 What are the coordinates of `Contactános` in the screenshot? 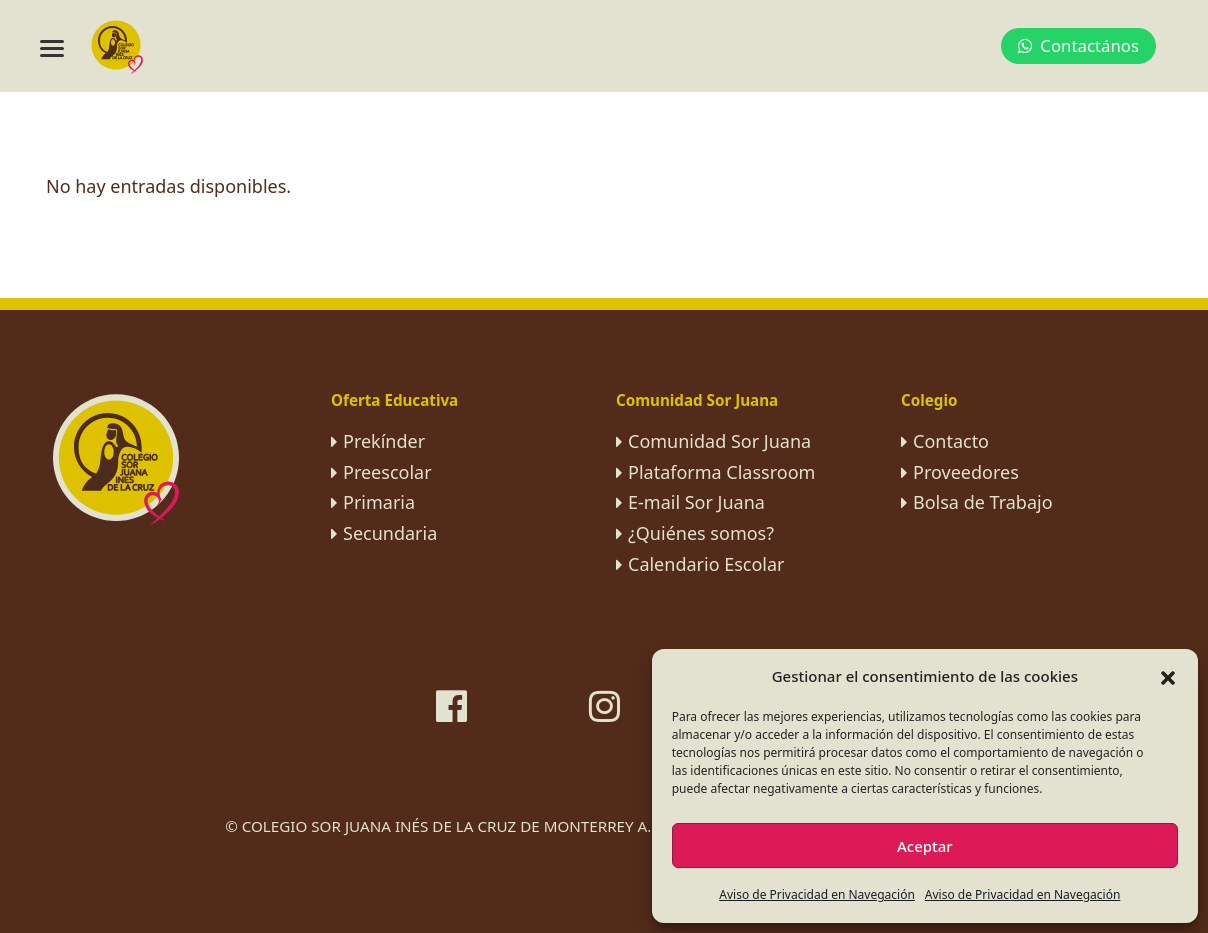 It's located at (1078, 45).